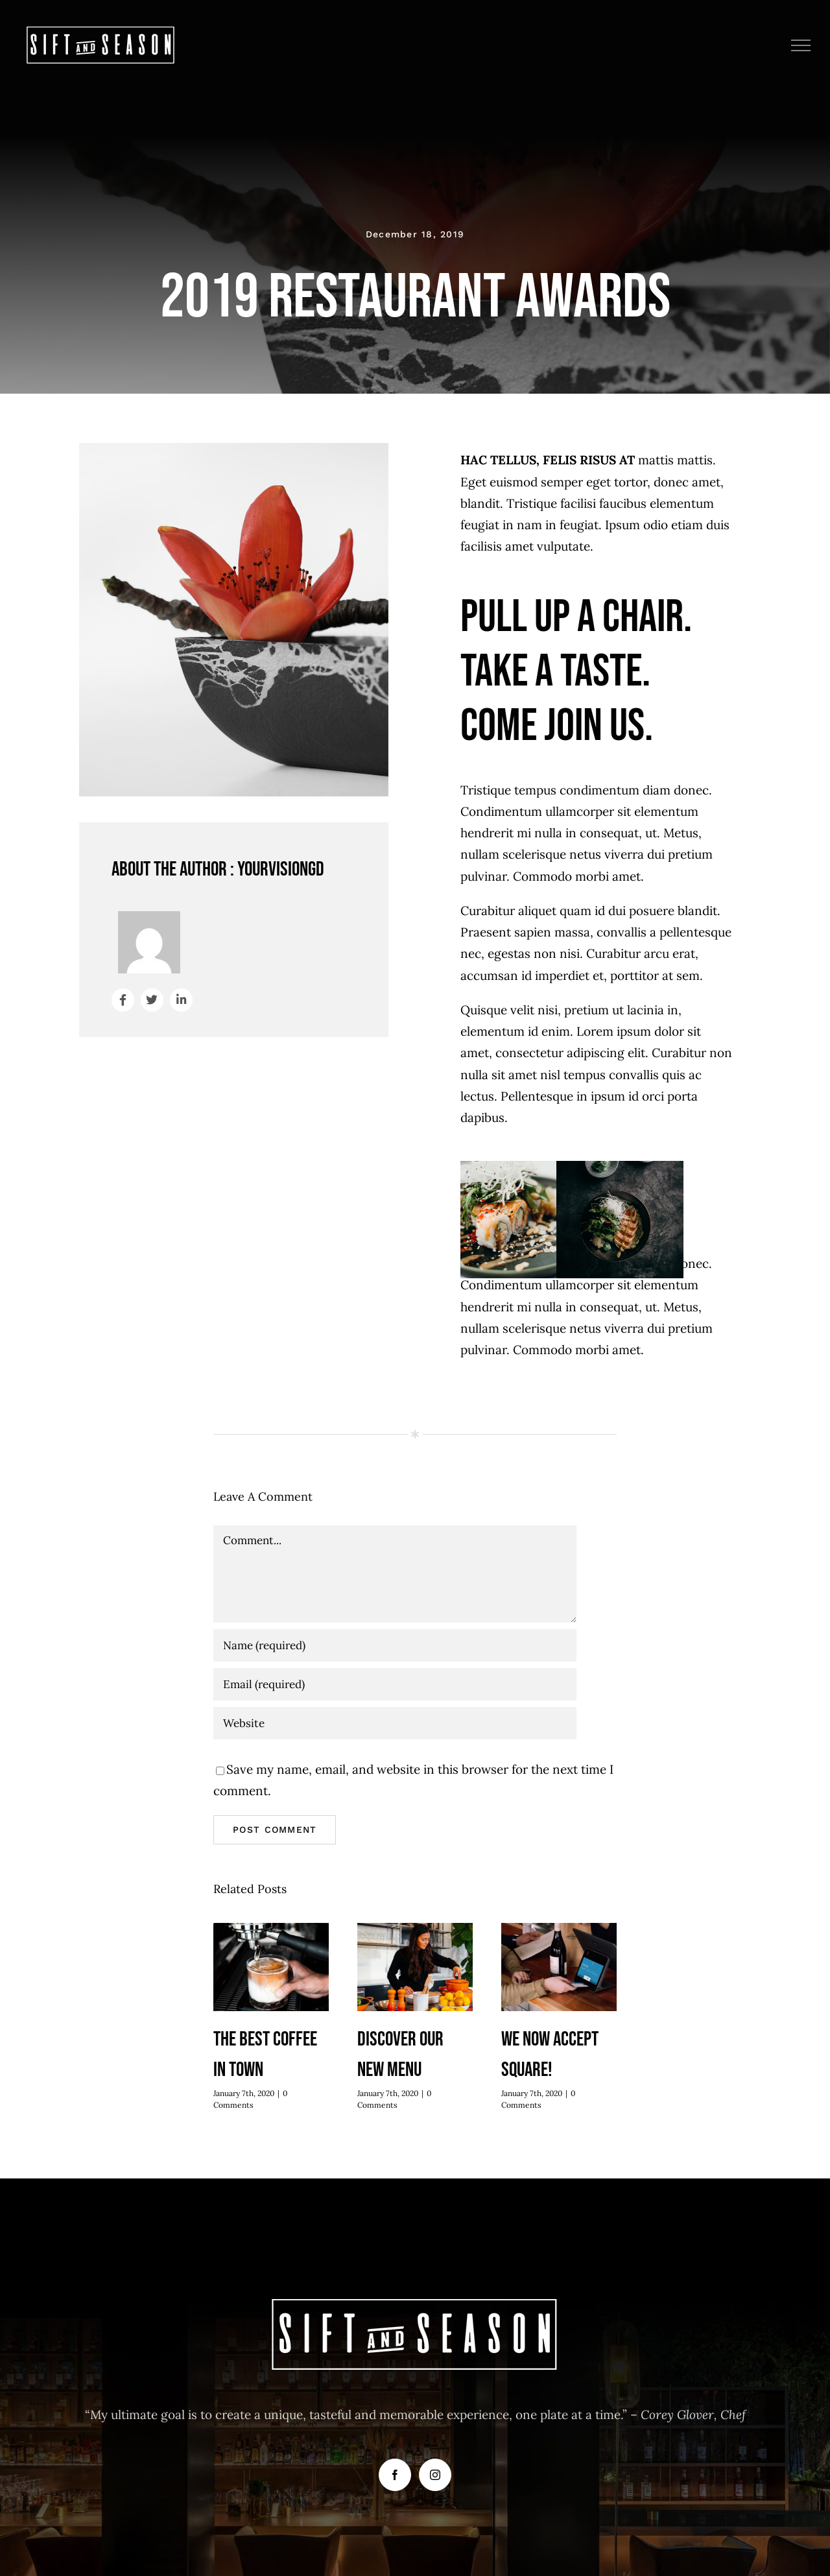 The image size is (830, 2576). I want to click on [Email (required)], so click(394, 1684).